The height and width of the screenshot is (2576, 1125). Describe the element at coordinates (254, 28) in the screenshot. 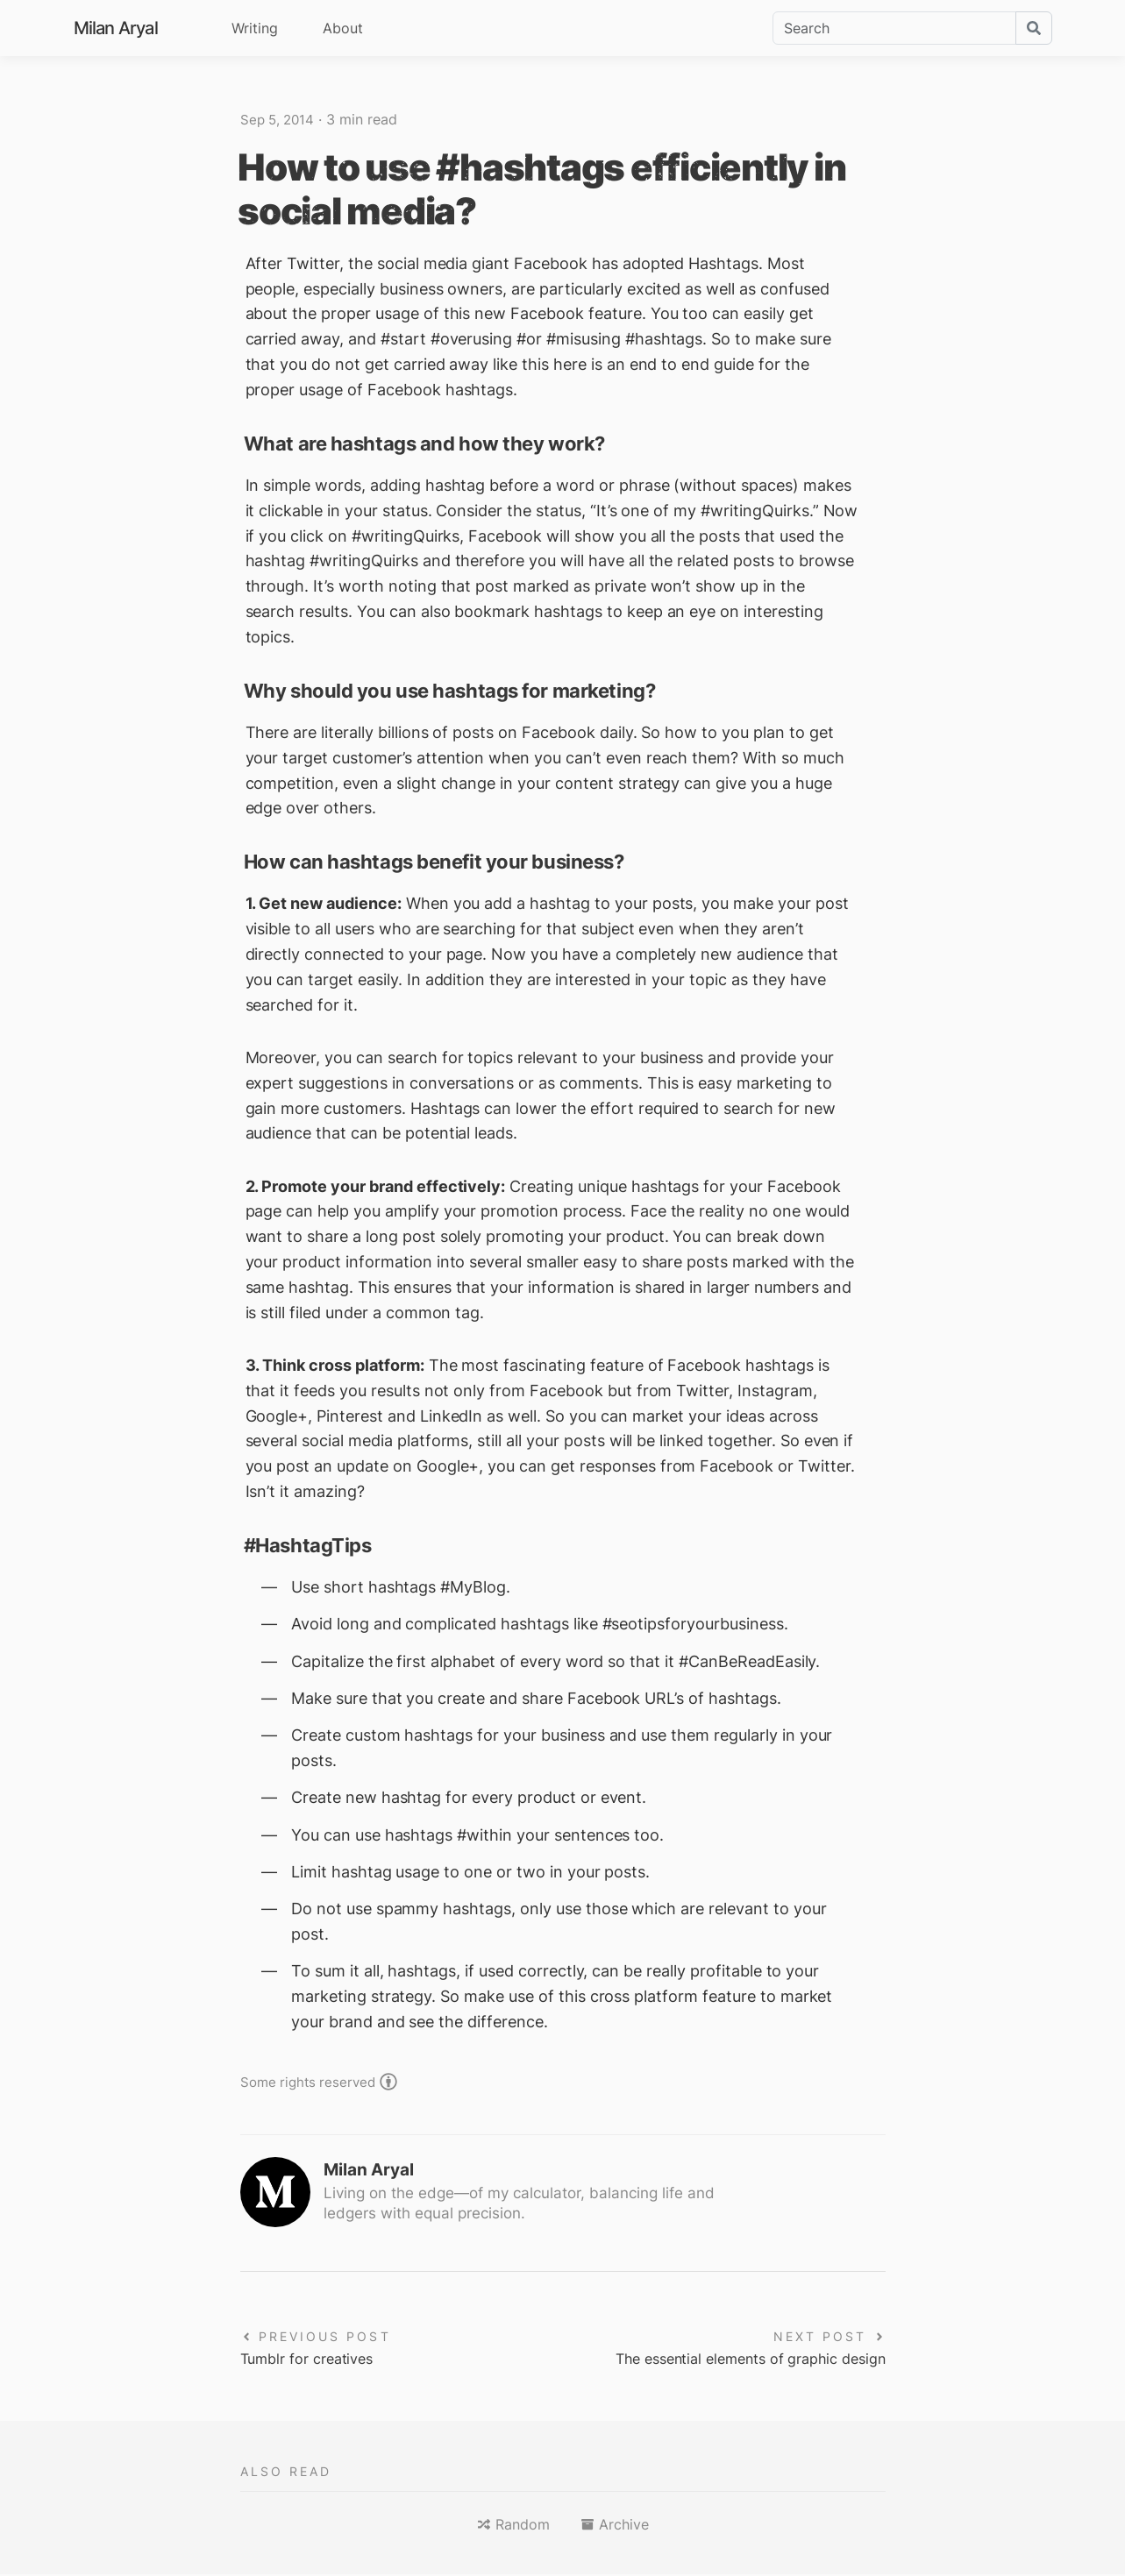

I see `Writing` at that location.